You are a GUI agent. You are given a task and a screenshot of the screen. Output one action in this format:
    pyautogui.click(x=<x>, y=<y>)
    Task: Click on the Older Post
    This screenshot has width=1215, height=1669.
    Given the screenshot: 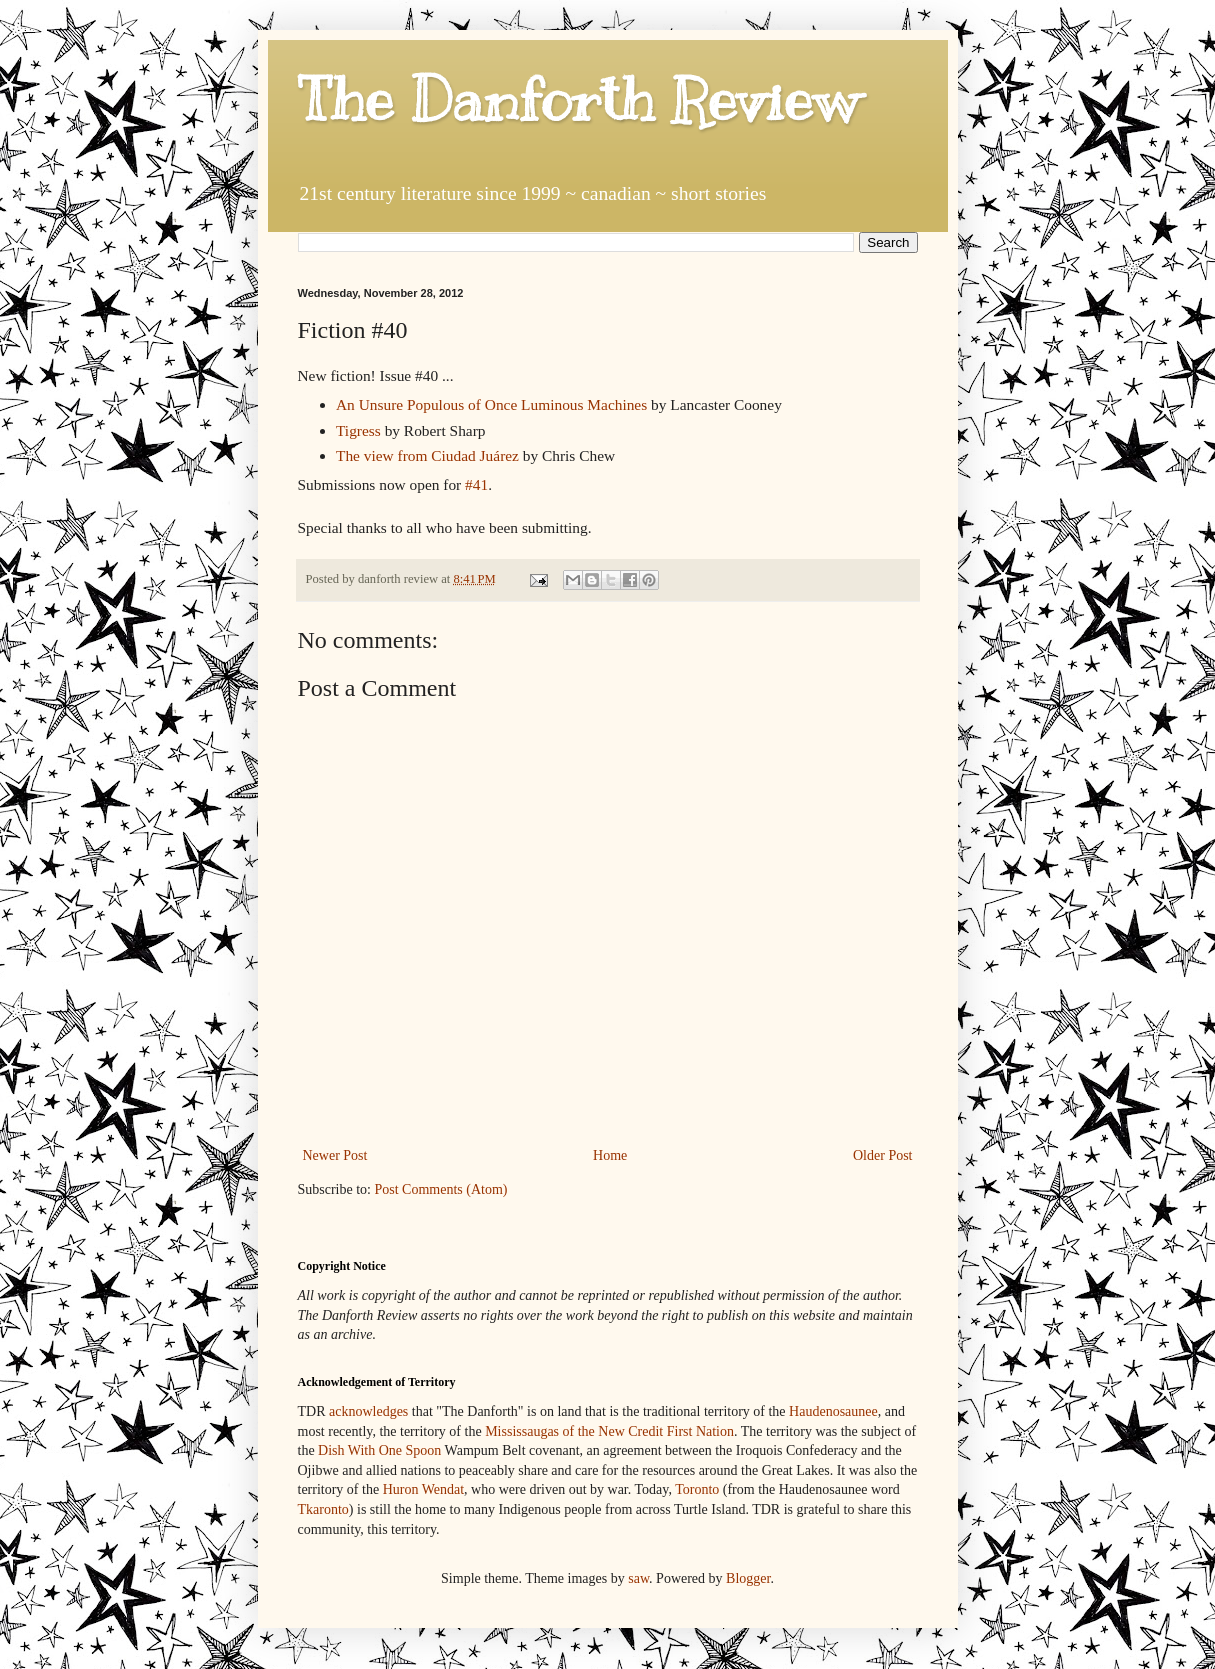 What is the action you would take?
    pyautogui.click(x=883, y=1155)
    